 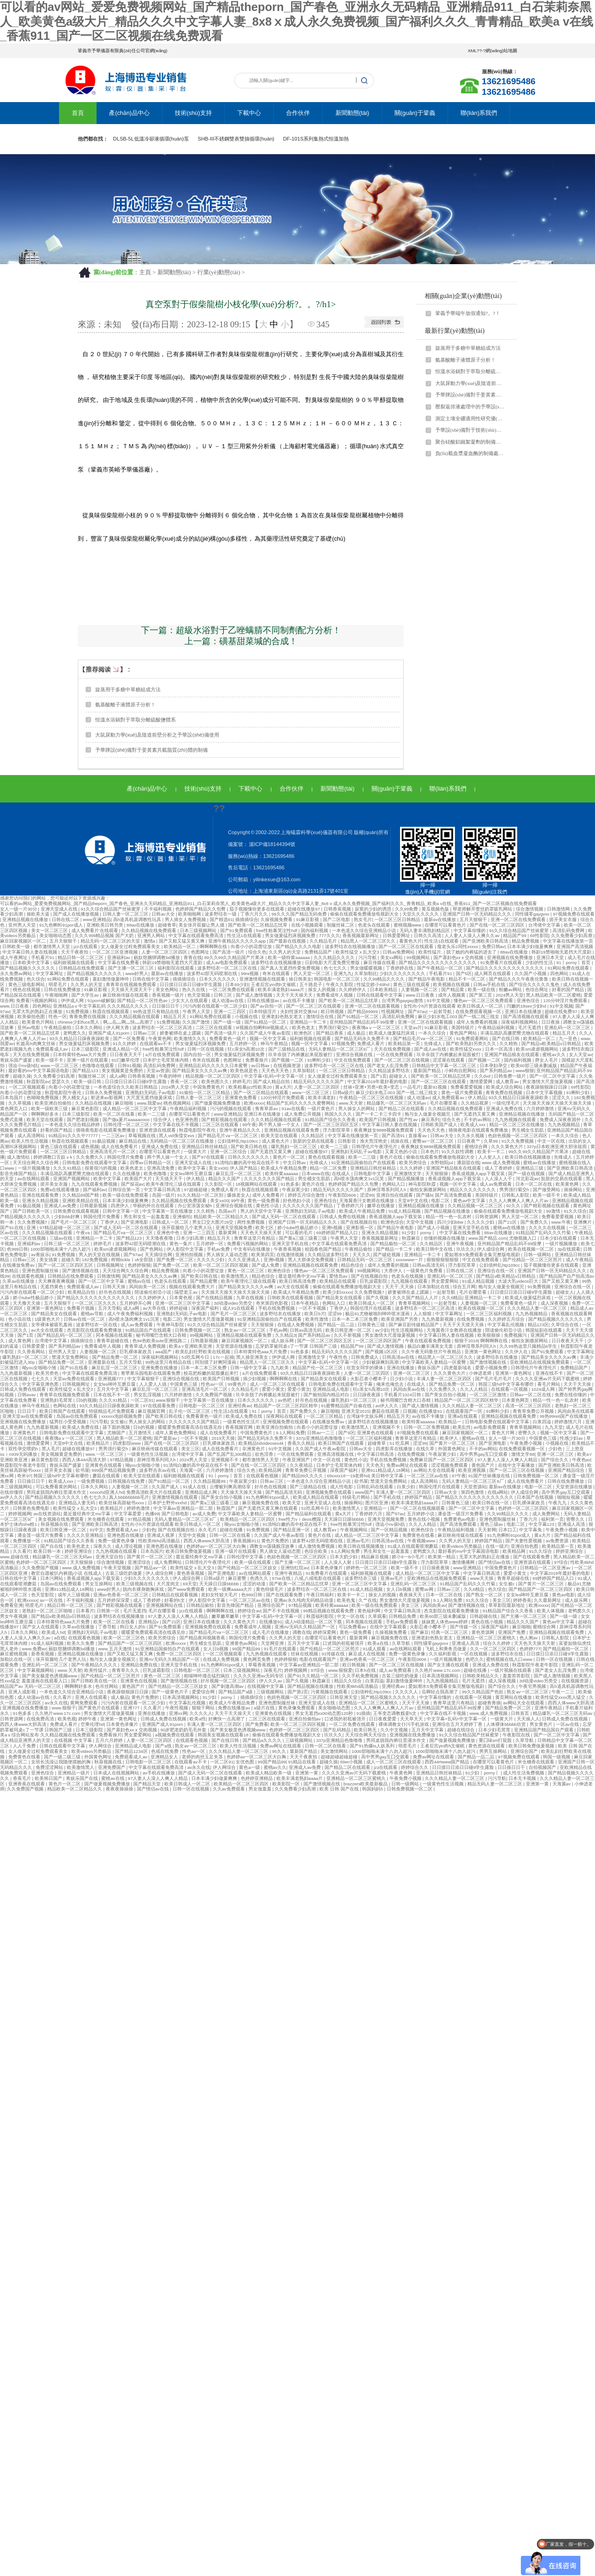 I want to click on 欧美一级在线观看, so click(x=253, y=1562).